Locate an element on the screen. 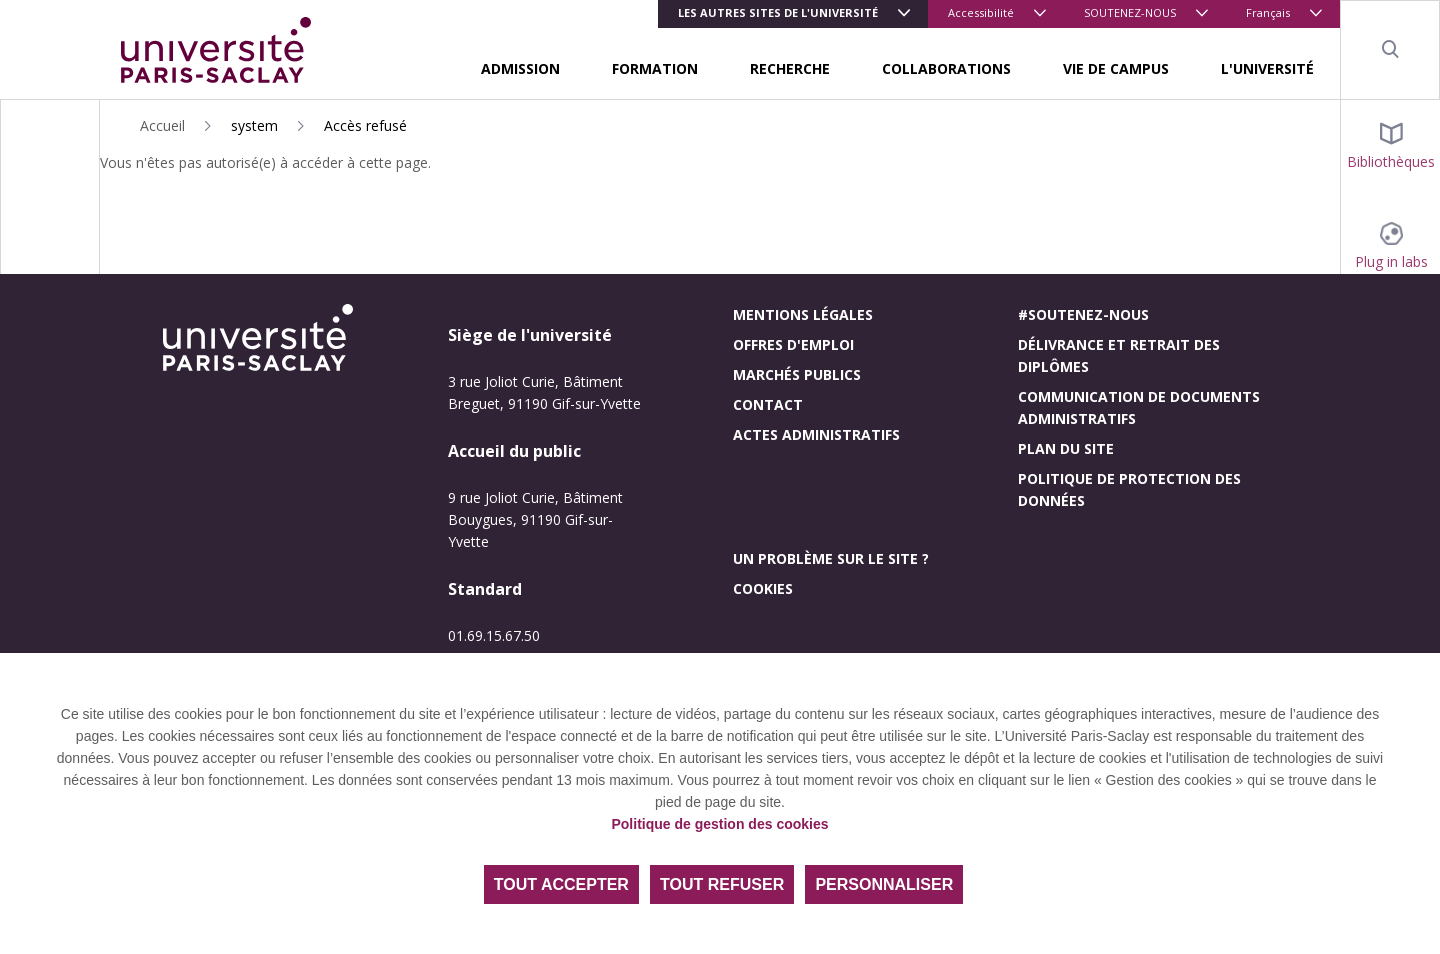 Image resolution: width=1440 pixels, height=954 pixels. Communication de documents administratifs is located at coordinates (1139, 407).